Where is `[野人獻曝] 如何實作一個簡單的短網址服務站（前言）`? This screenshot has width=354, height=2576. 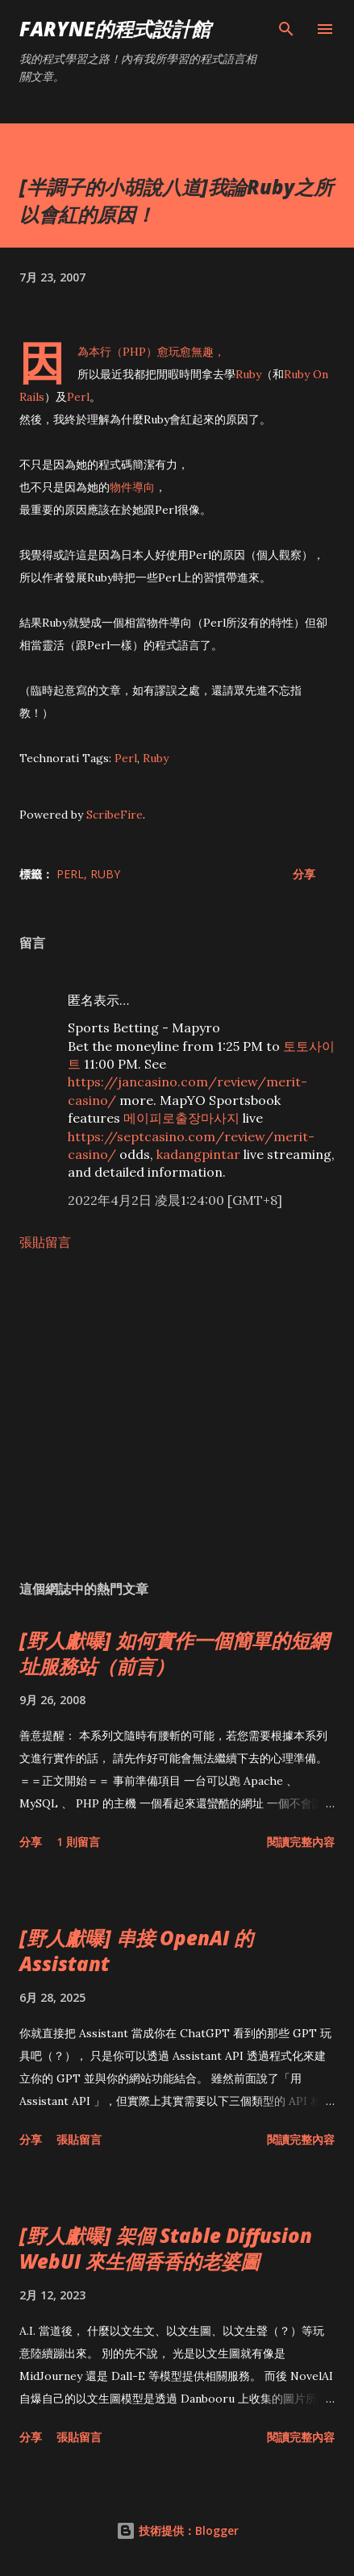 [野人獻曝] 如何實作一個簡單的短網址服務站（前言） is located at coordinates (174, 1653).